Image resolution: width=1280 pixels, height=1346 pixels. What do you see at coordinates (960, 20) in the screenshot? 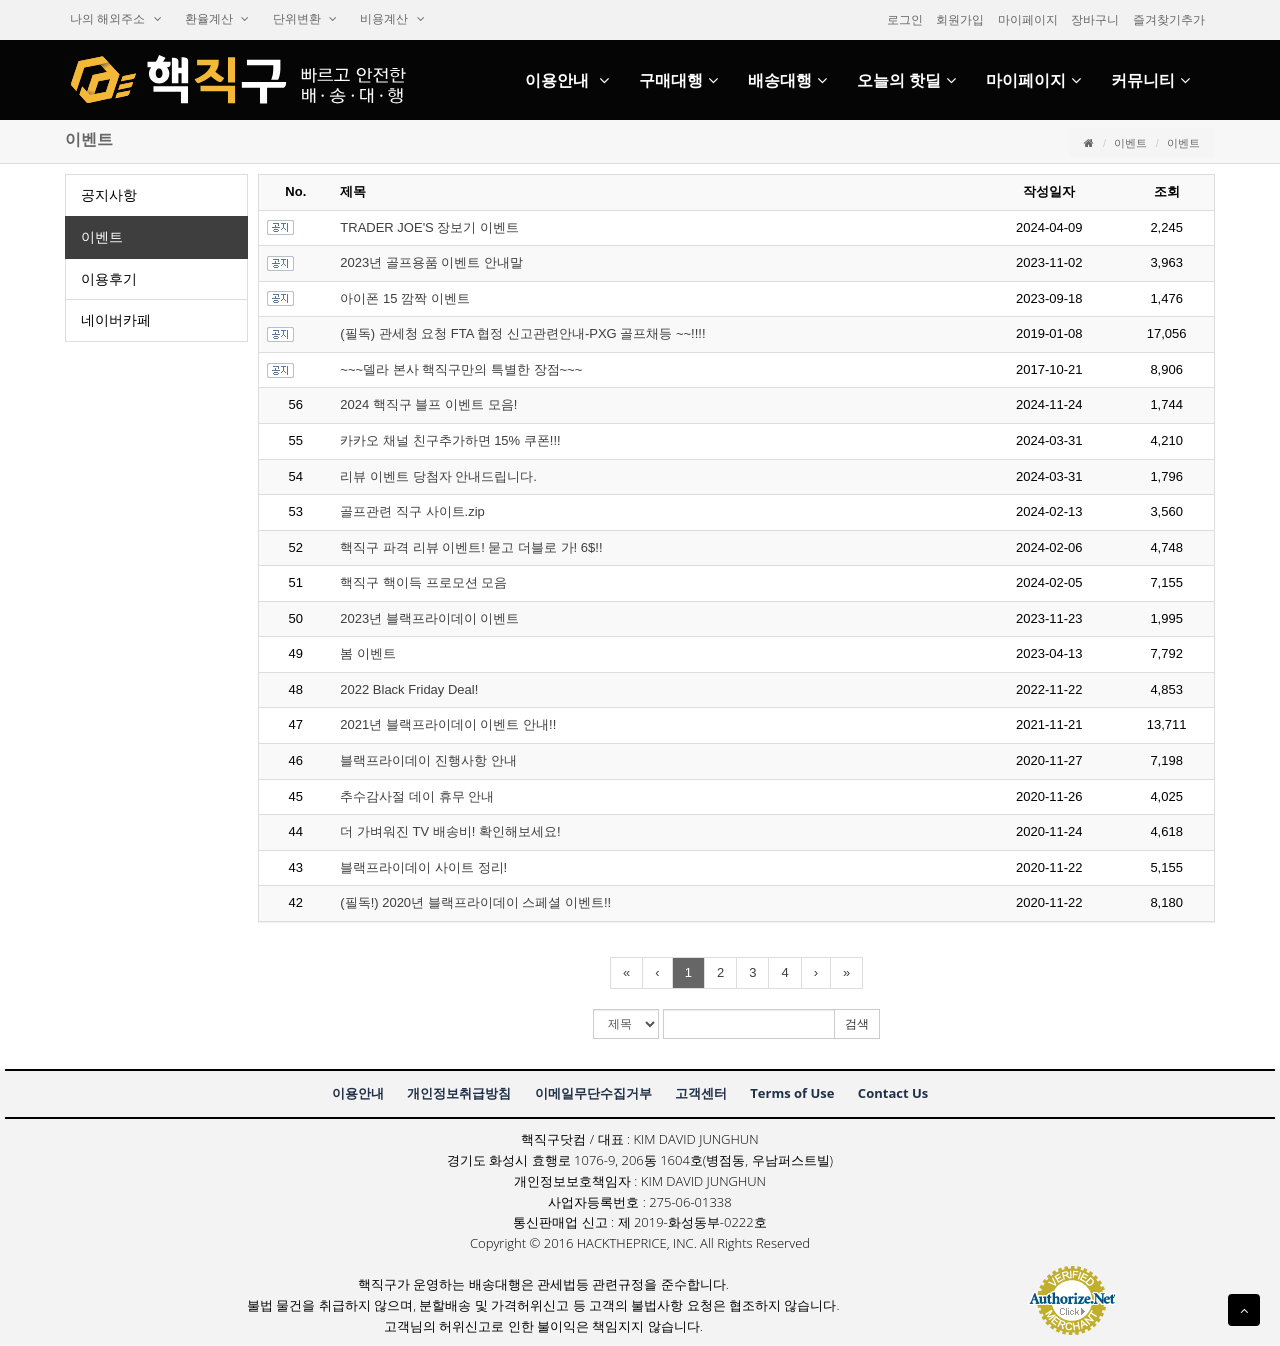
I see `회원가입` at bounding box center [960, 20].